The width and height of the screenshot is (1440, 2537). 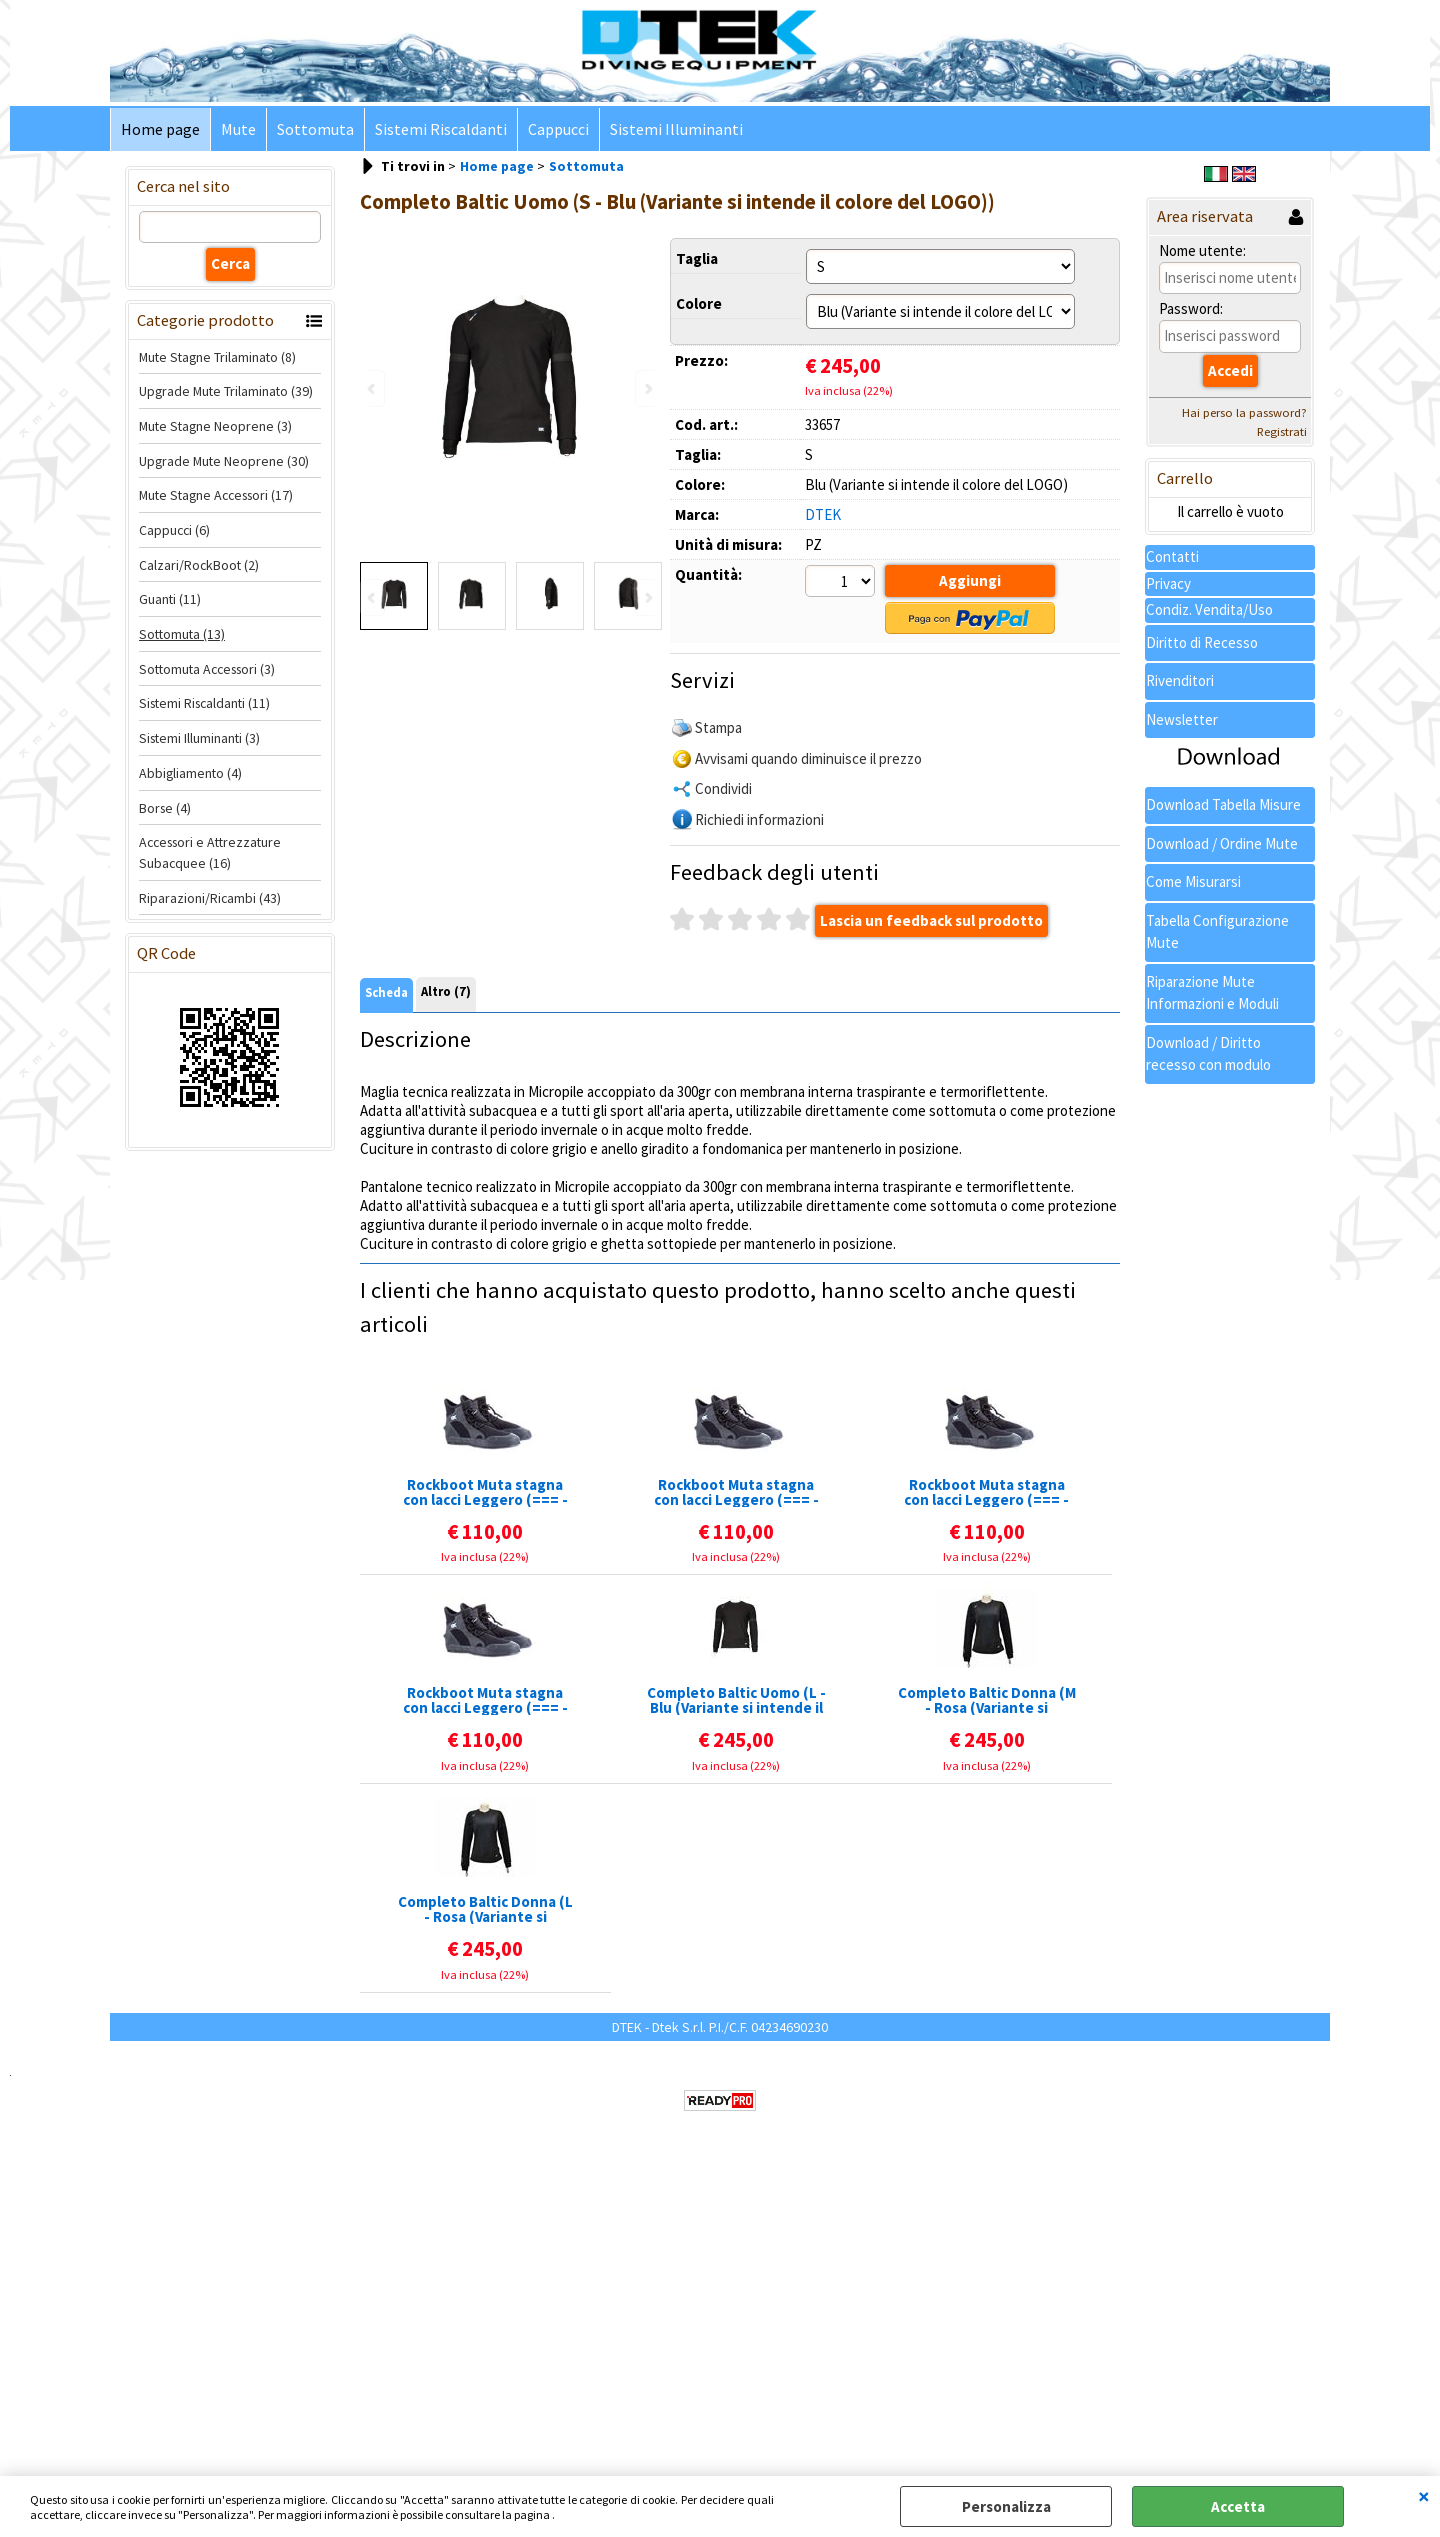 I want to click on Scheda, so click(x=386, y=993).